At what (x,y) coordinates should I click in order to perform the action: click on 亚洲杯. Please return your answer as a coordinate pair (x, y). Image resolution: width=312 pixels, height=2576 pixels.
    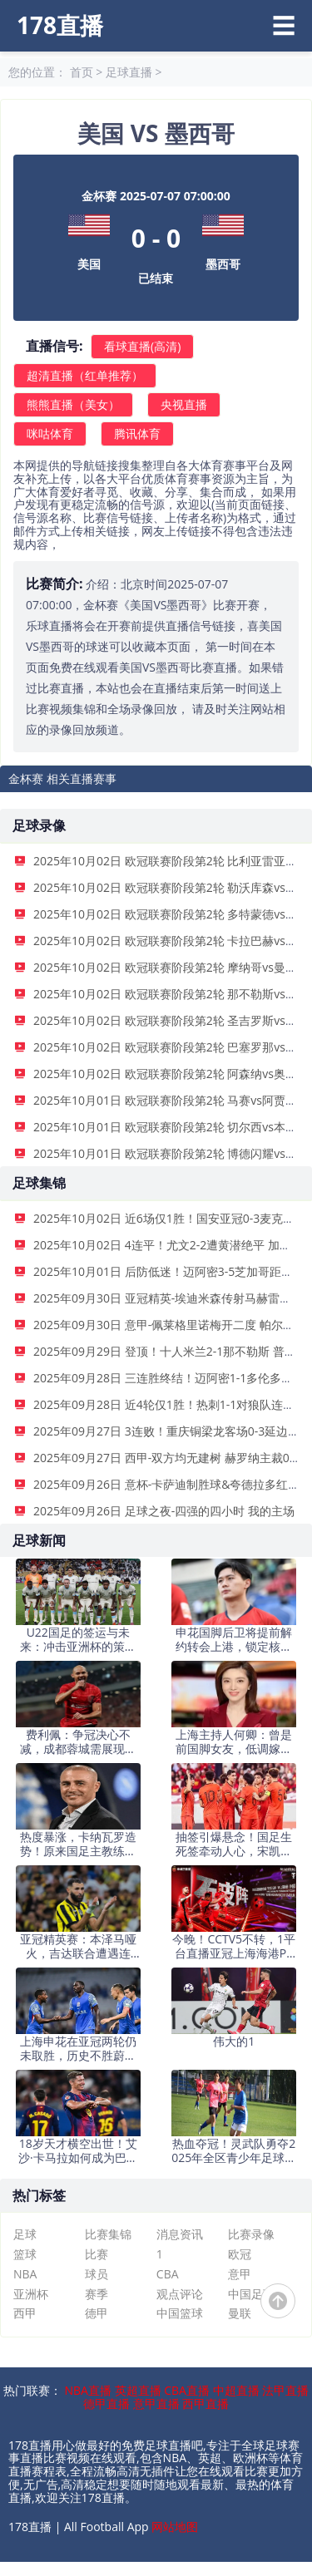
    Looking at the image, I should click on (30, 2294).